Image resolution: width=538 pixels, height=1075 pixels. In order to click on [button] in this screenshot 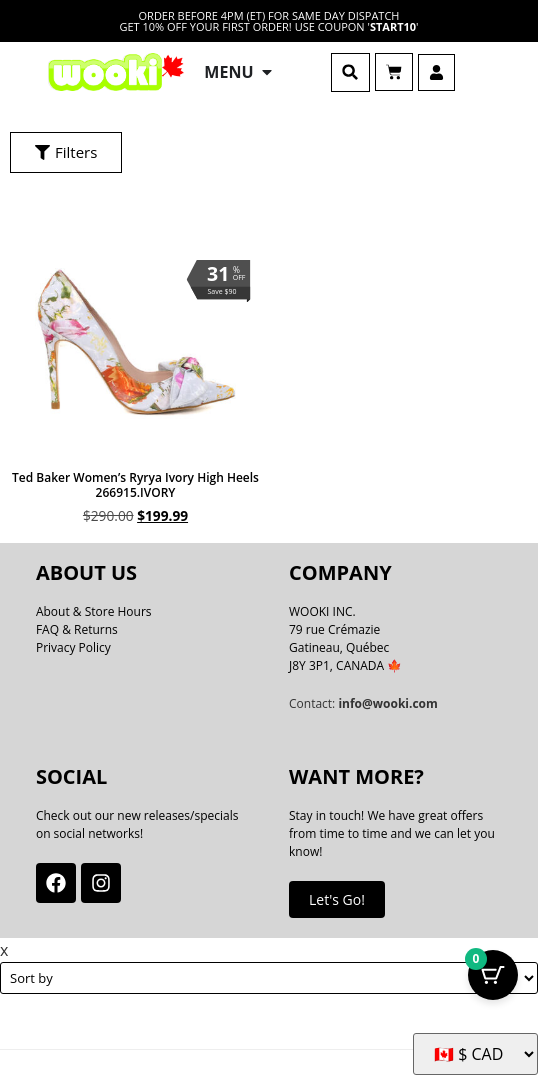, I will do `click(350, 72)`.